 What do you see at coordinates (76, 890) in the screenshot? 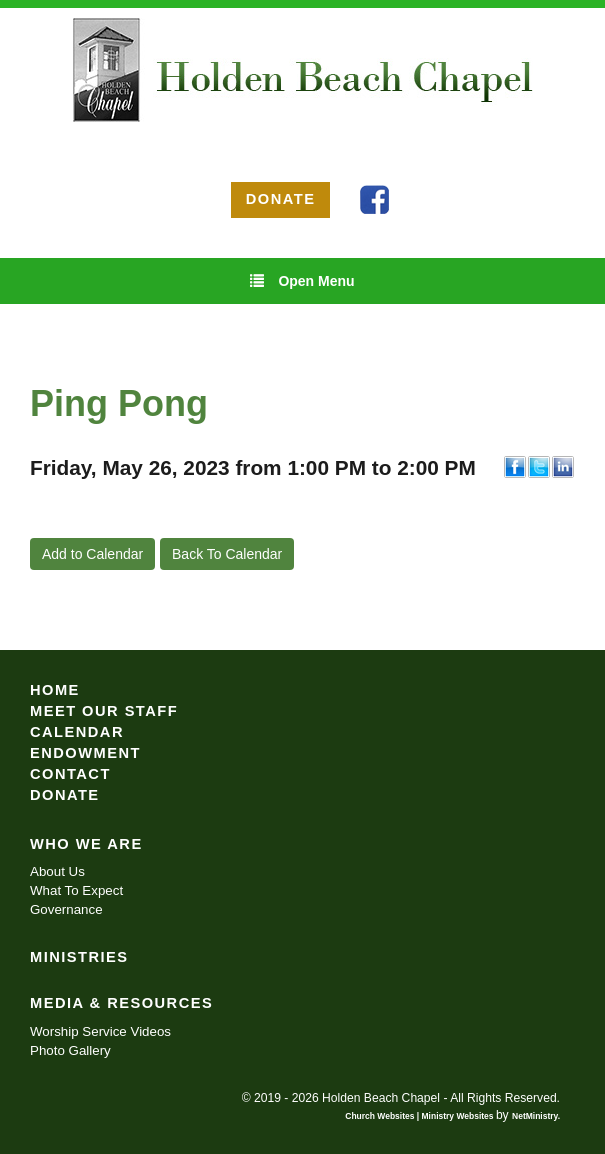
I see `What To Expect` at bounding box center [76, 890].